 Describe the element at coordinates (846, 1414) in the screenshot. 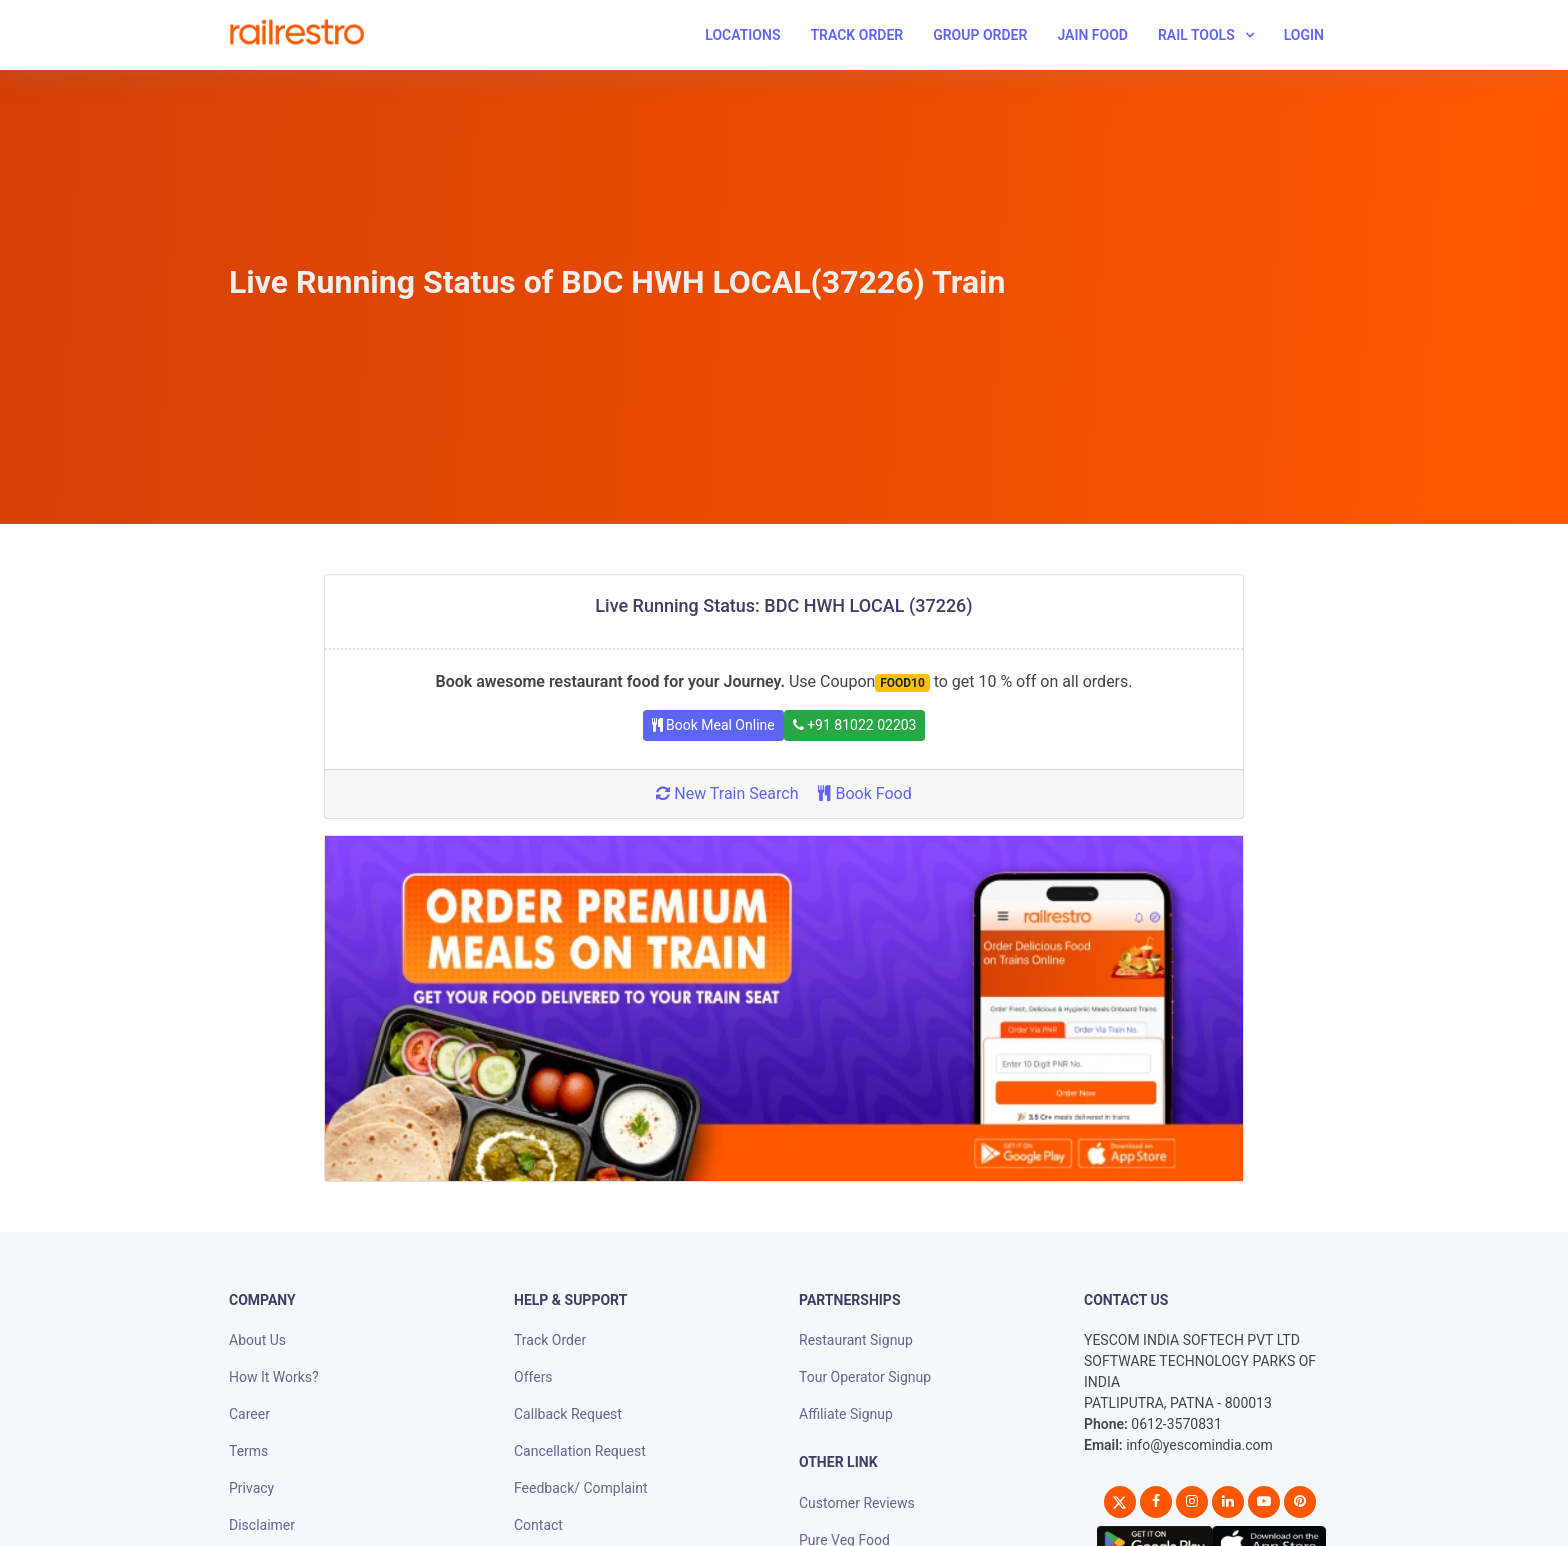

I see `Affiliate Signup` at that location.